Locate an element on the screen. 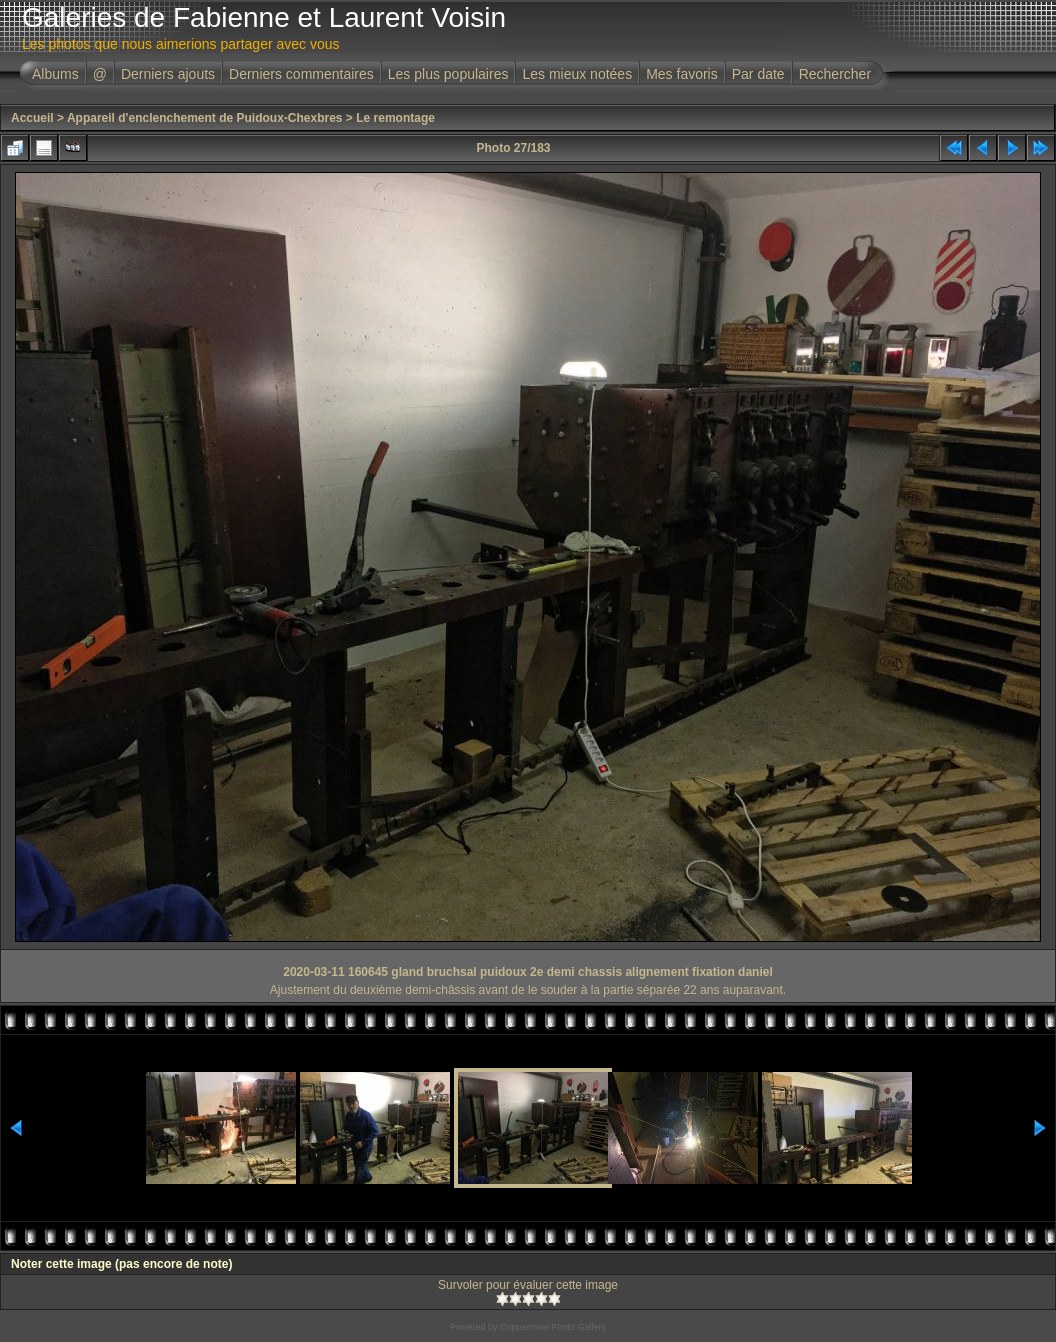  Les mieux notées is located at coordinates (577, 74).